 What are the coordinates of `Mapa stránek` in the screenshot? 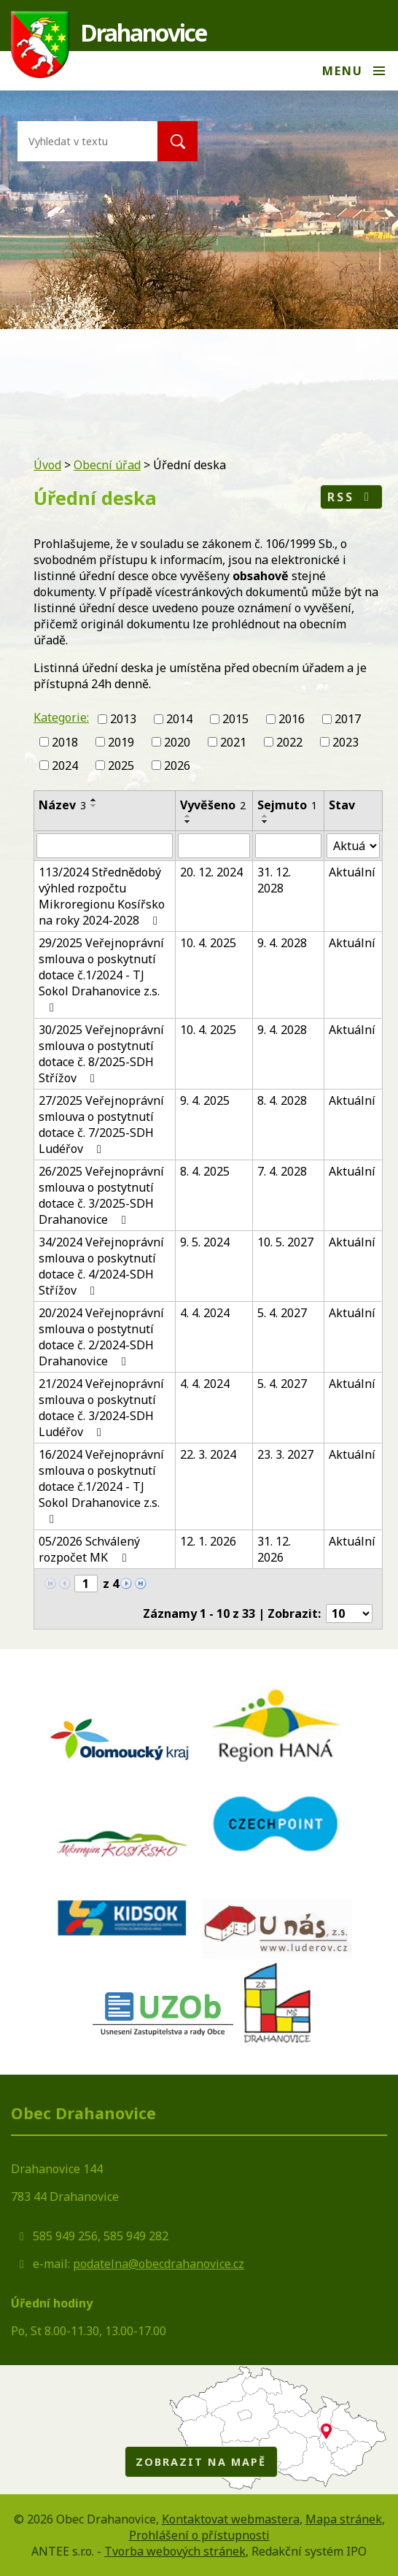 It's located at (343, 2519).